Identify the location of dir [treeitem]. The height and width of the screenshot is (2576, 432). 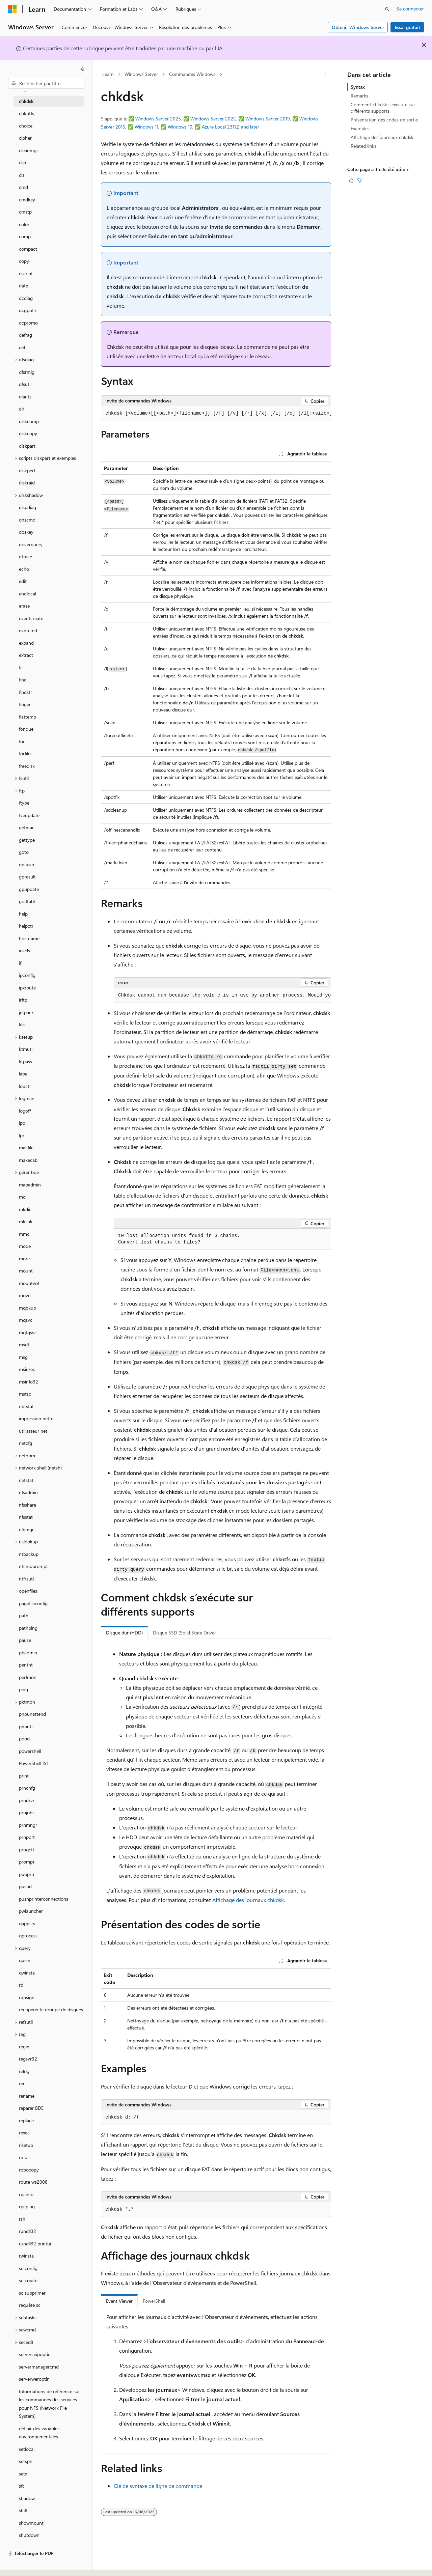
(21, 408).